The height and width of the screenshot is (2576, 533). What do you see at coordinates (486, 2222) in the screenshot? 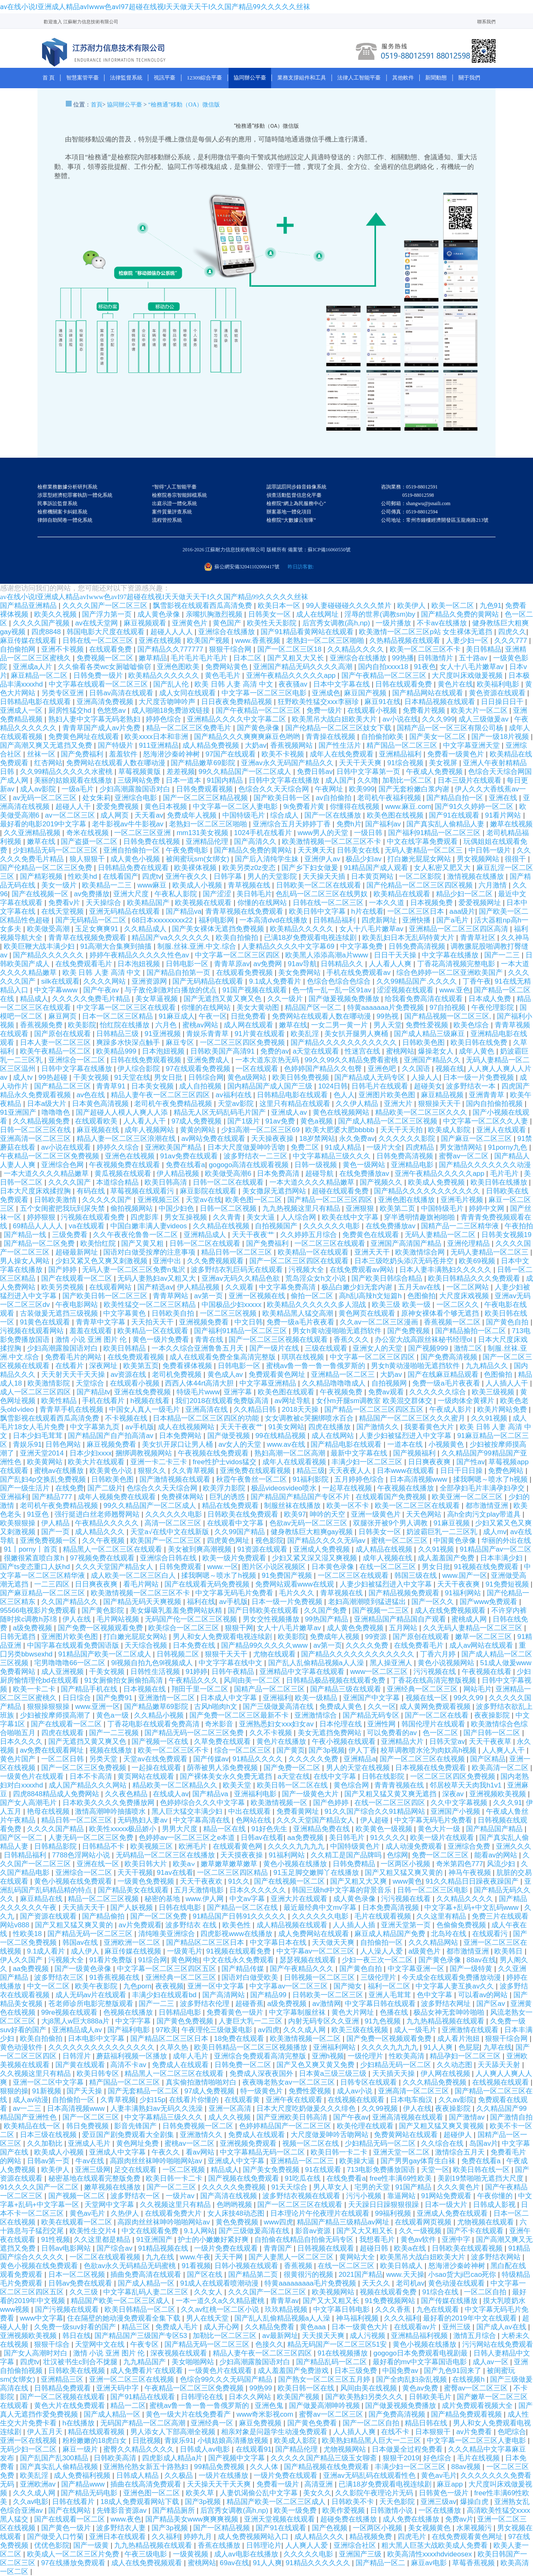
I see `尤物视频在线观看` at bounding box center [486, 2222].